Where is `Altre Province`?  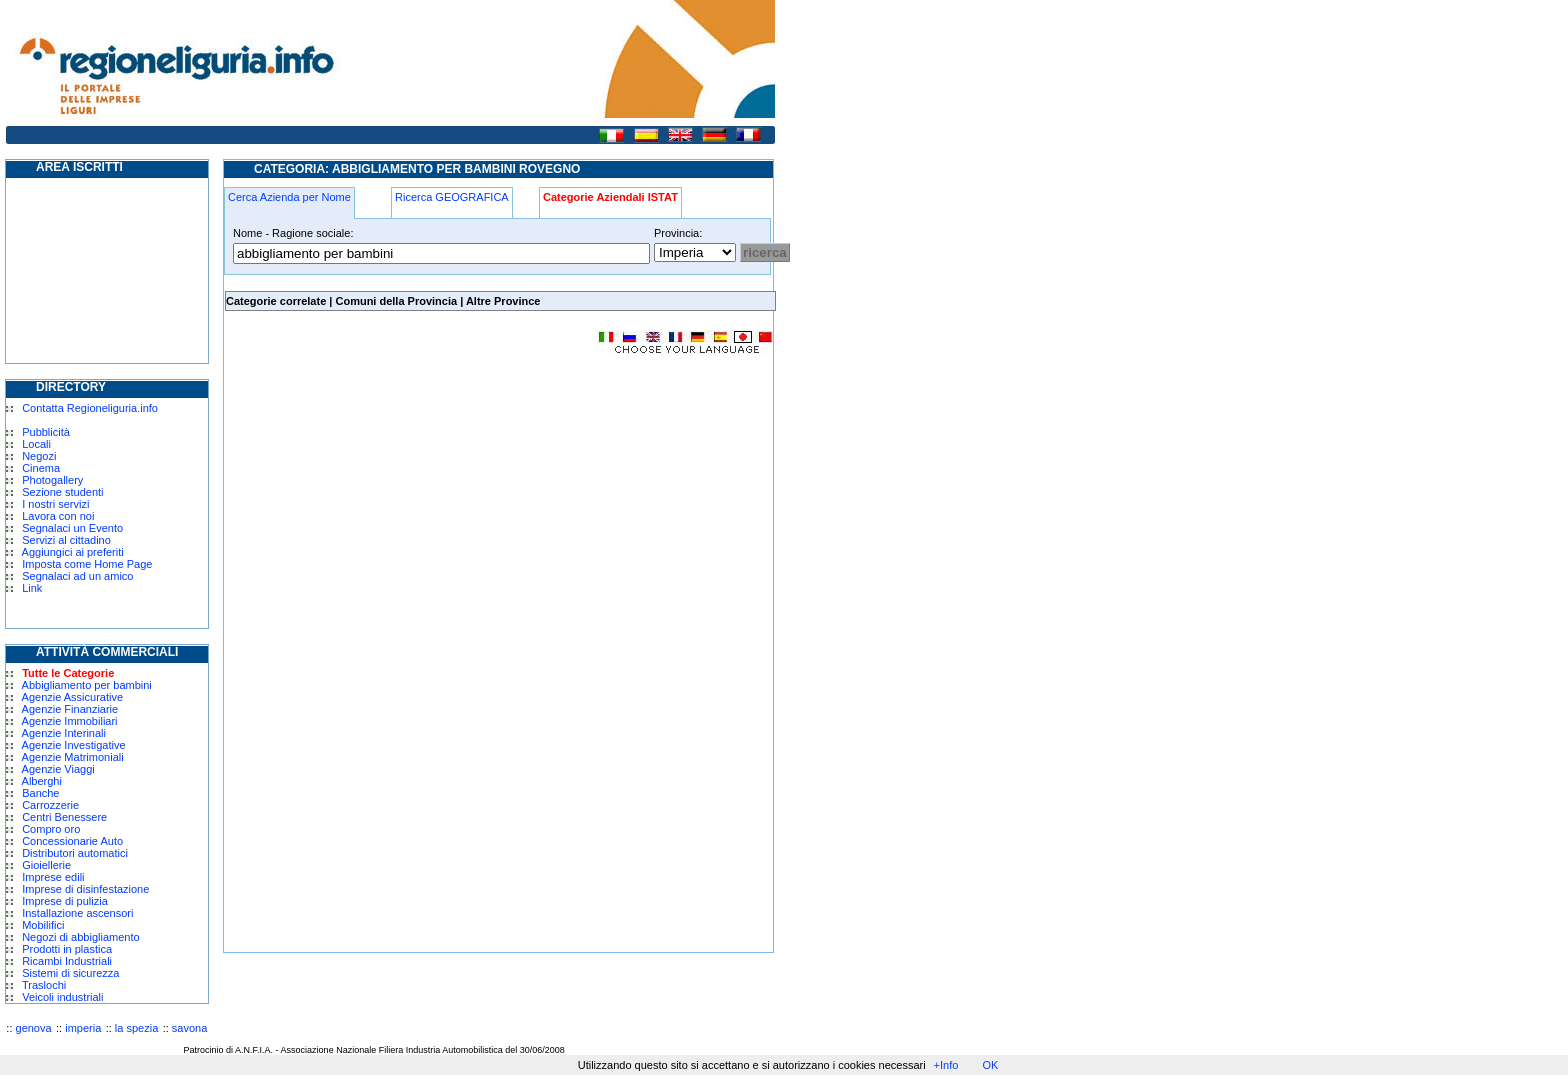
Altre Province is located at coordinates (503, 301).